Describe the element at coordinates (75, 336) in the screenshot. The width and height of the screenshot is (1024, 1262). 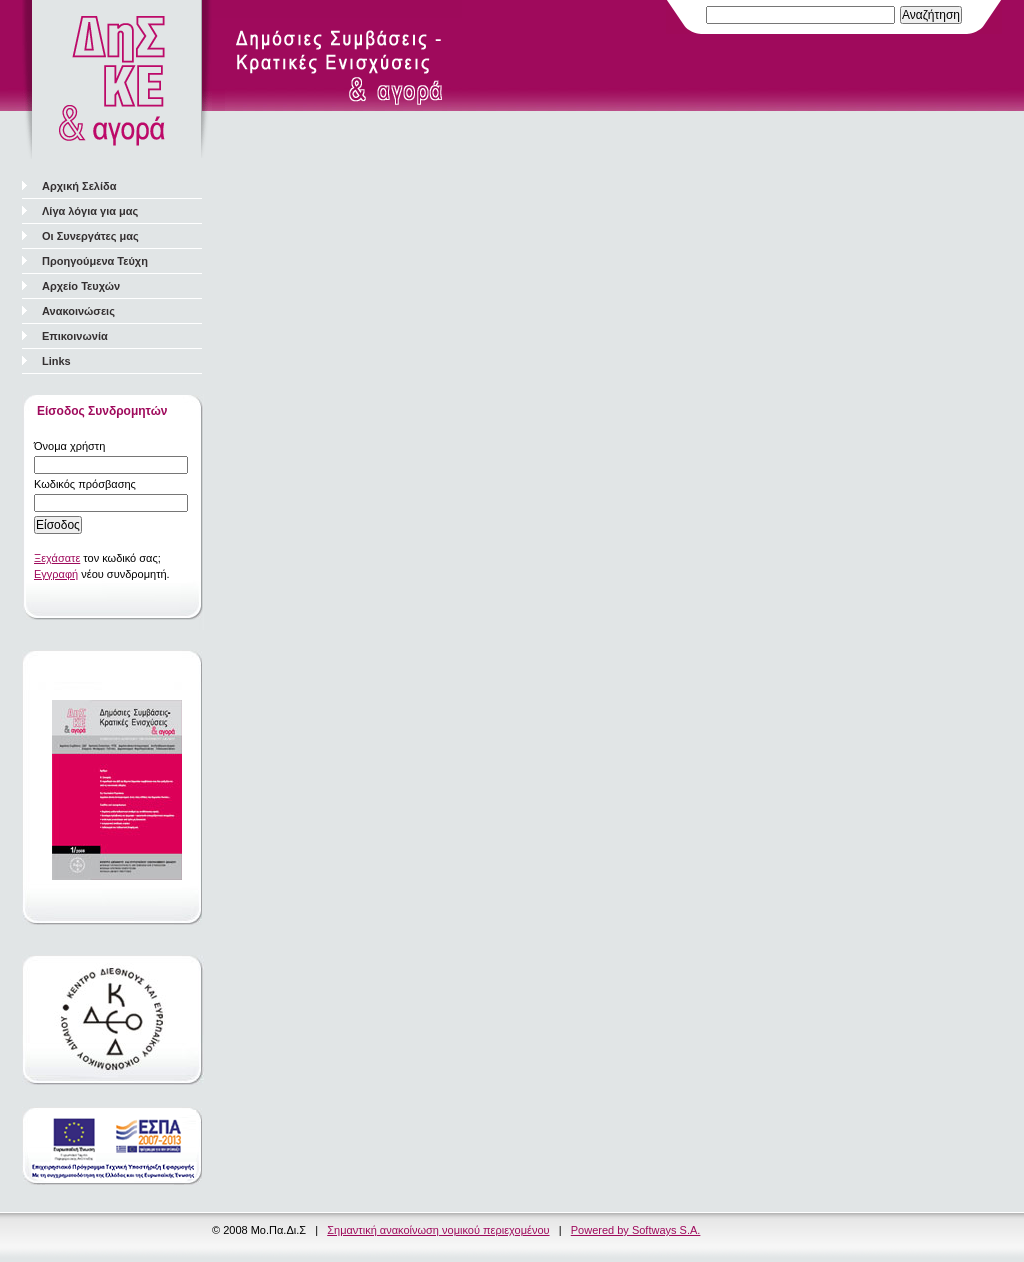
I see `Επικοινωνία` at that location.